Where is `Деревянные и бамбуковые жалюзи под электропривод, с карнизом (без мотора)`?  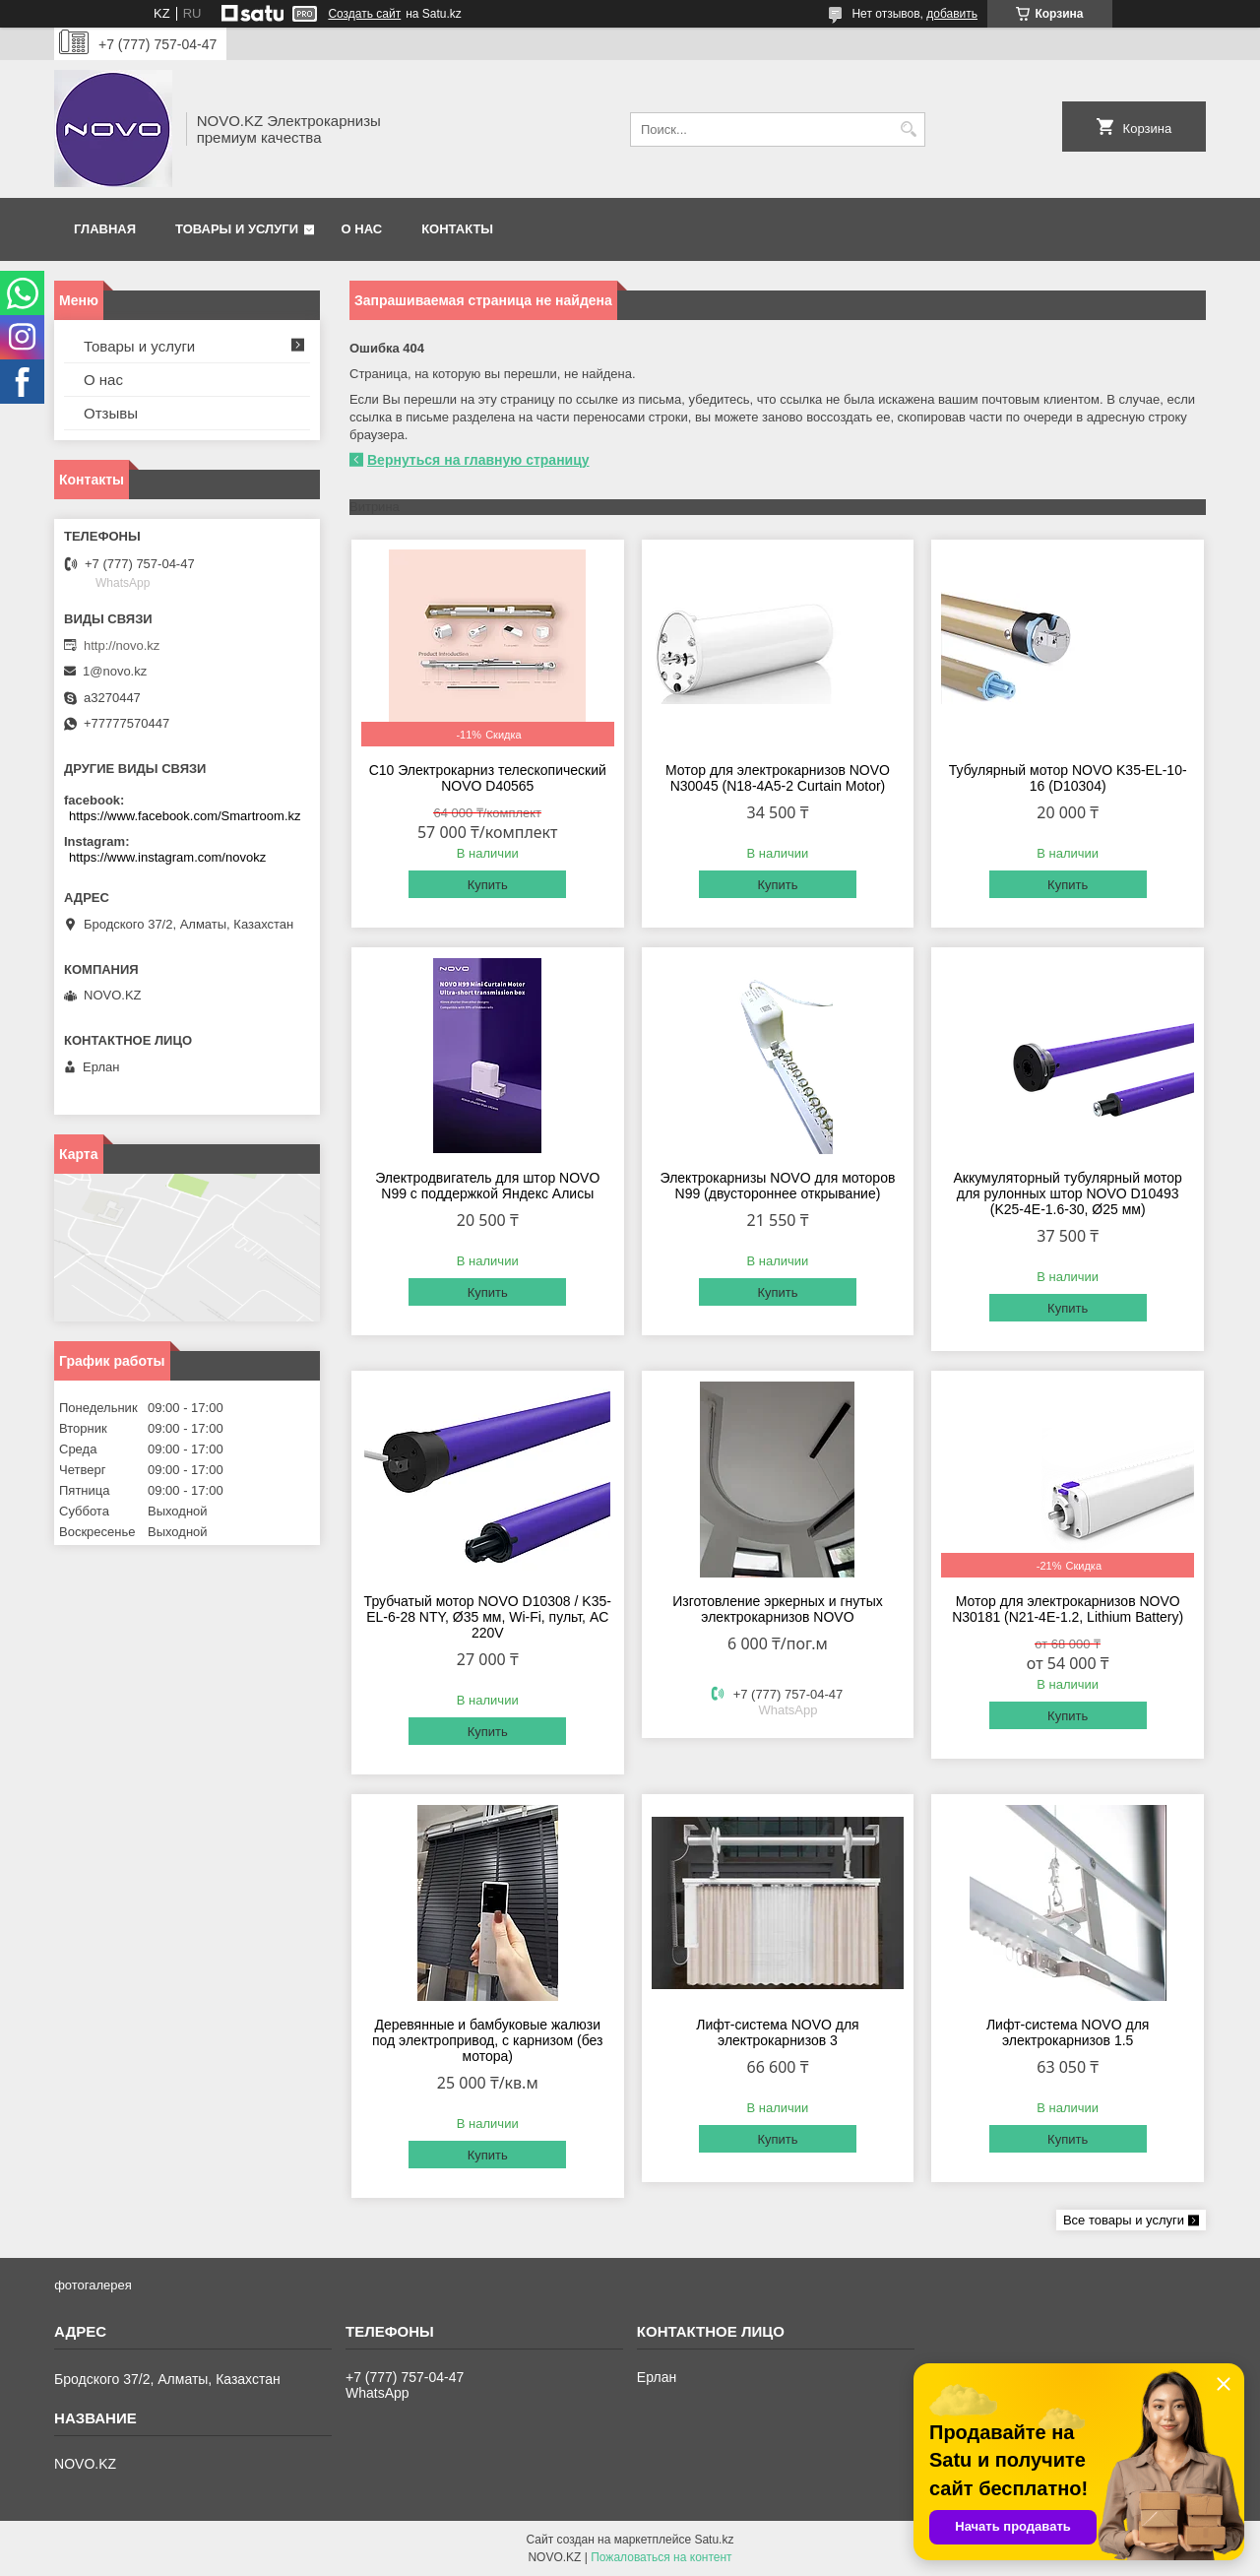 Деревянные и бамбуковые жалюзи под электропривод, с карнизом (без мотора) is located at coordinates (487, 2040).